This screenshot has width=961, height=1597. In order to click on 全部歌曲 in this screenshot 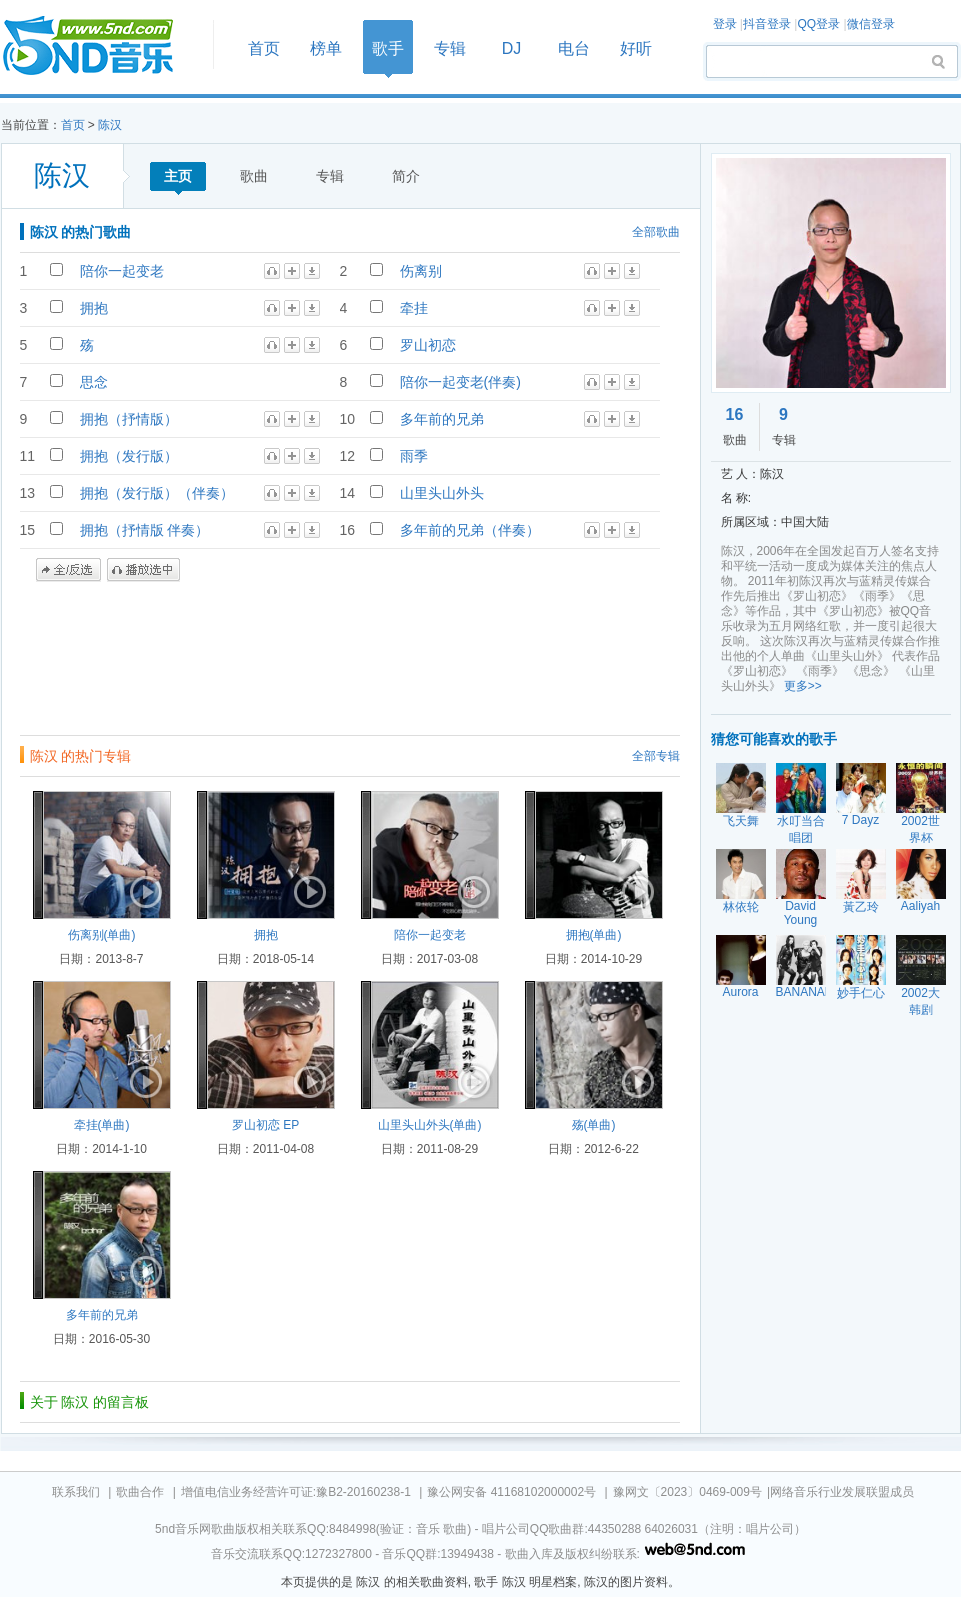, I will do `click(656, 232)`.